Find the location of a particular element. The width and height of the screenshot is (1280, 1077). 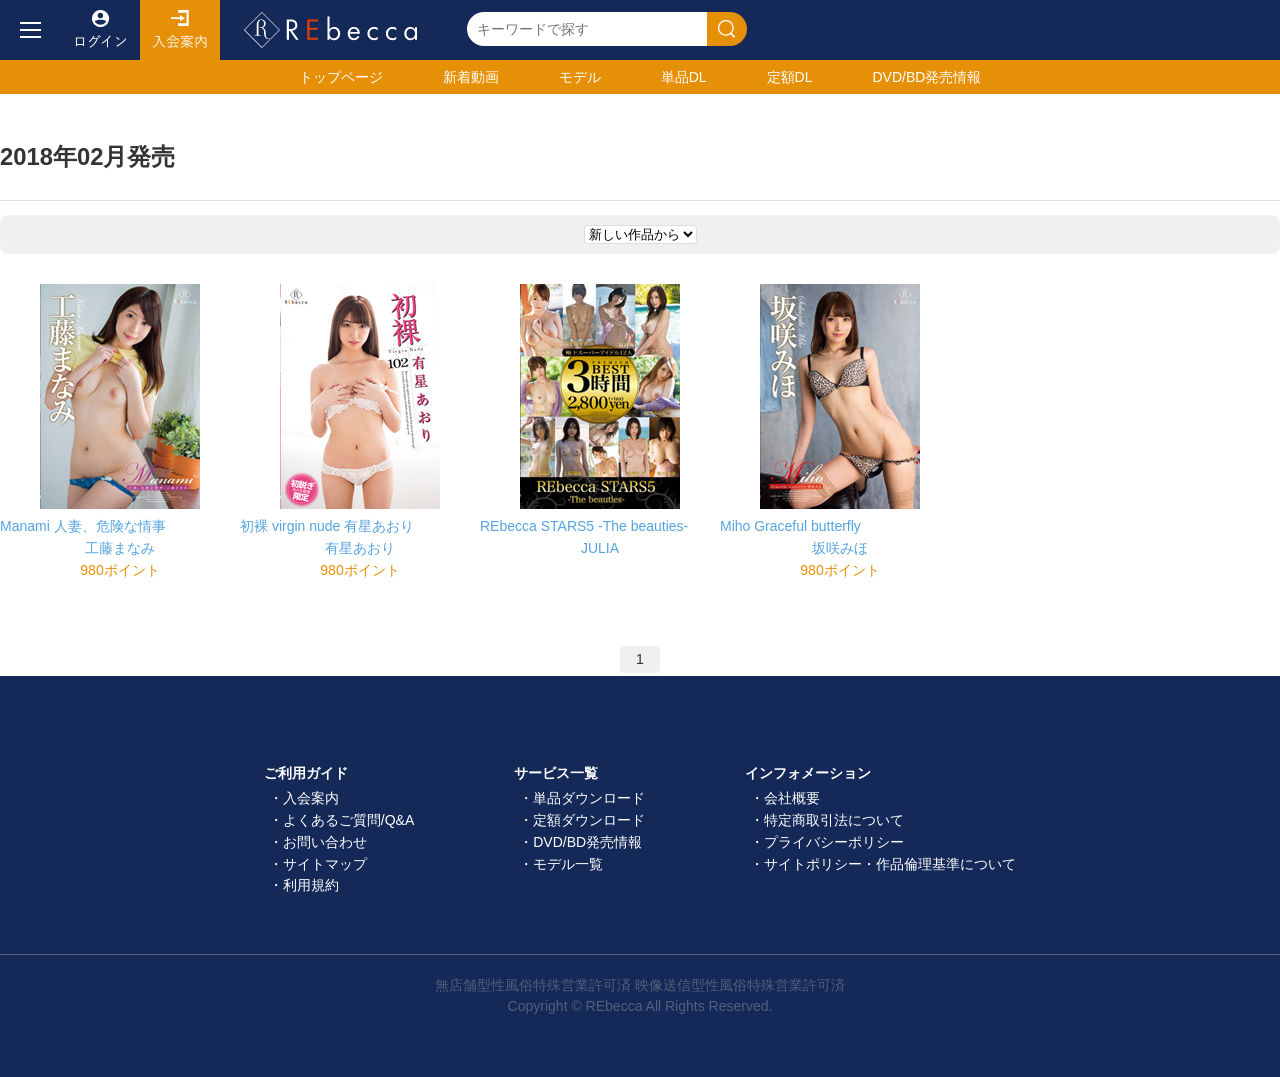

トップ is located at coordinates (341, 77).